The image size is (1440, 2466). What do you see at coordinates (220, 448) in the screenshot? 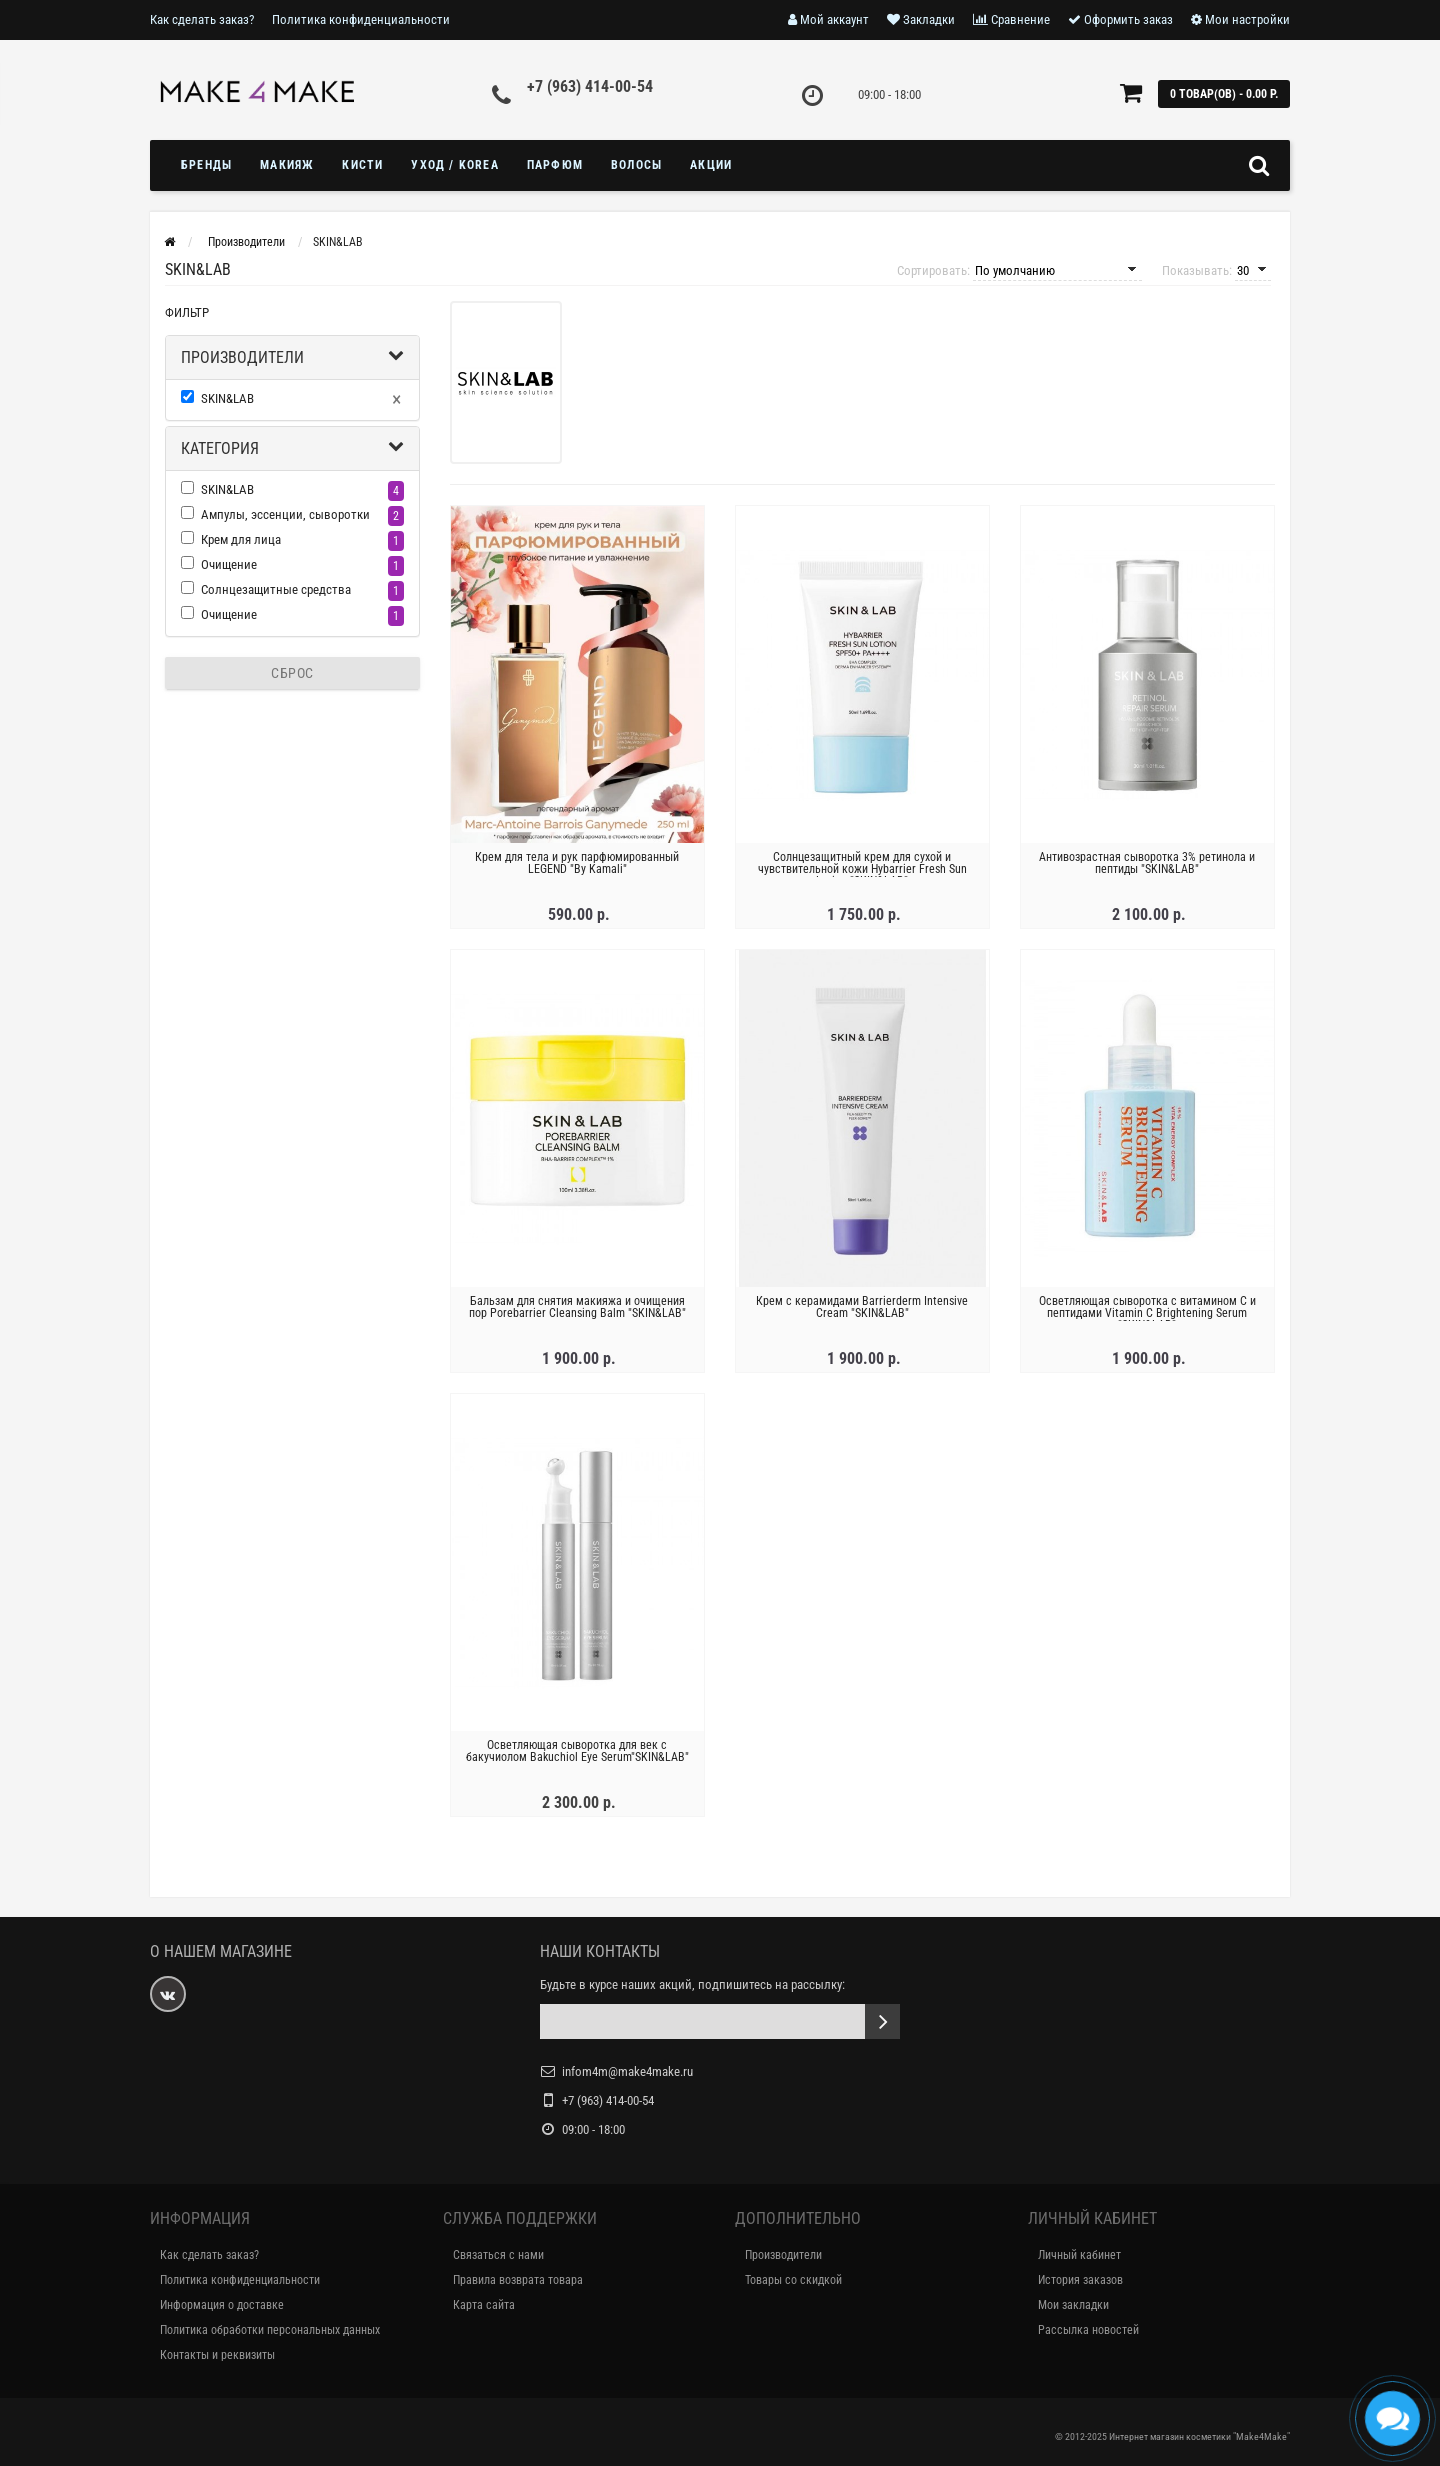
I see `Категория` at bounding box center [220, 448].